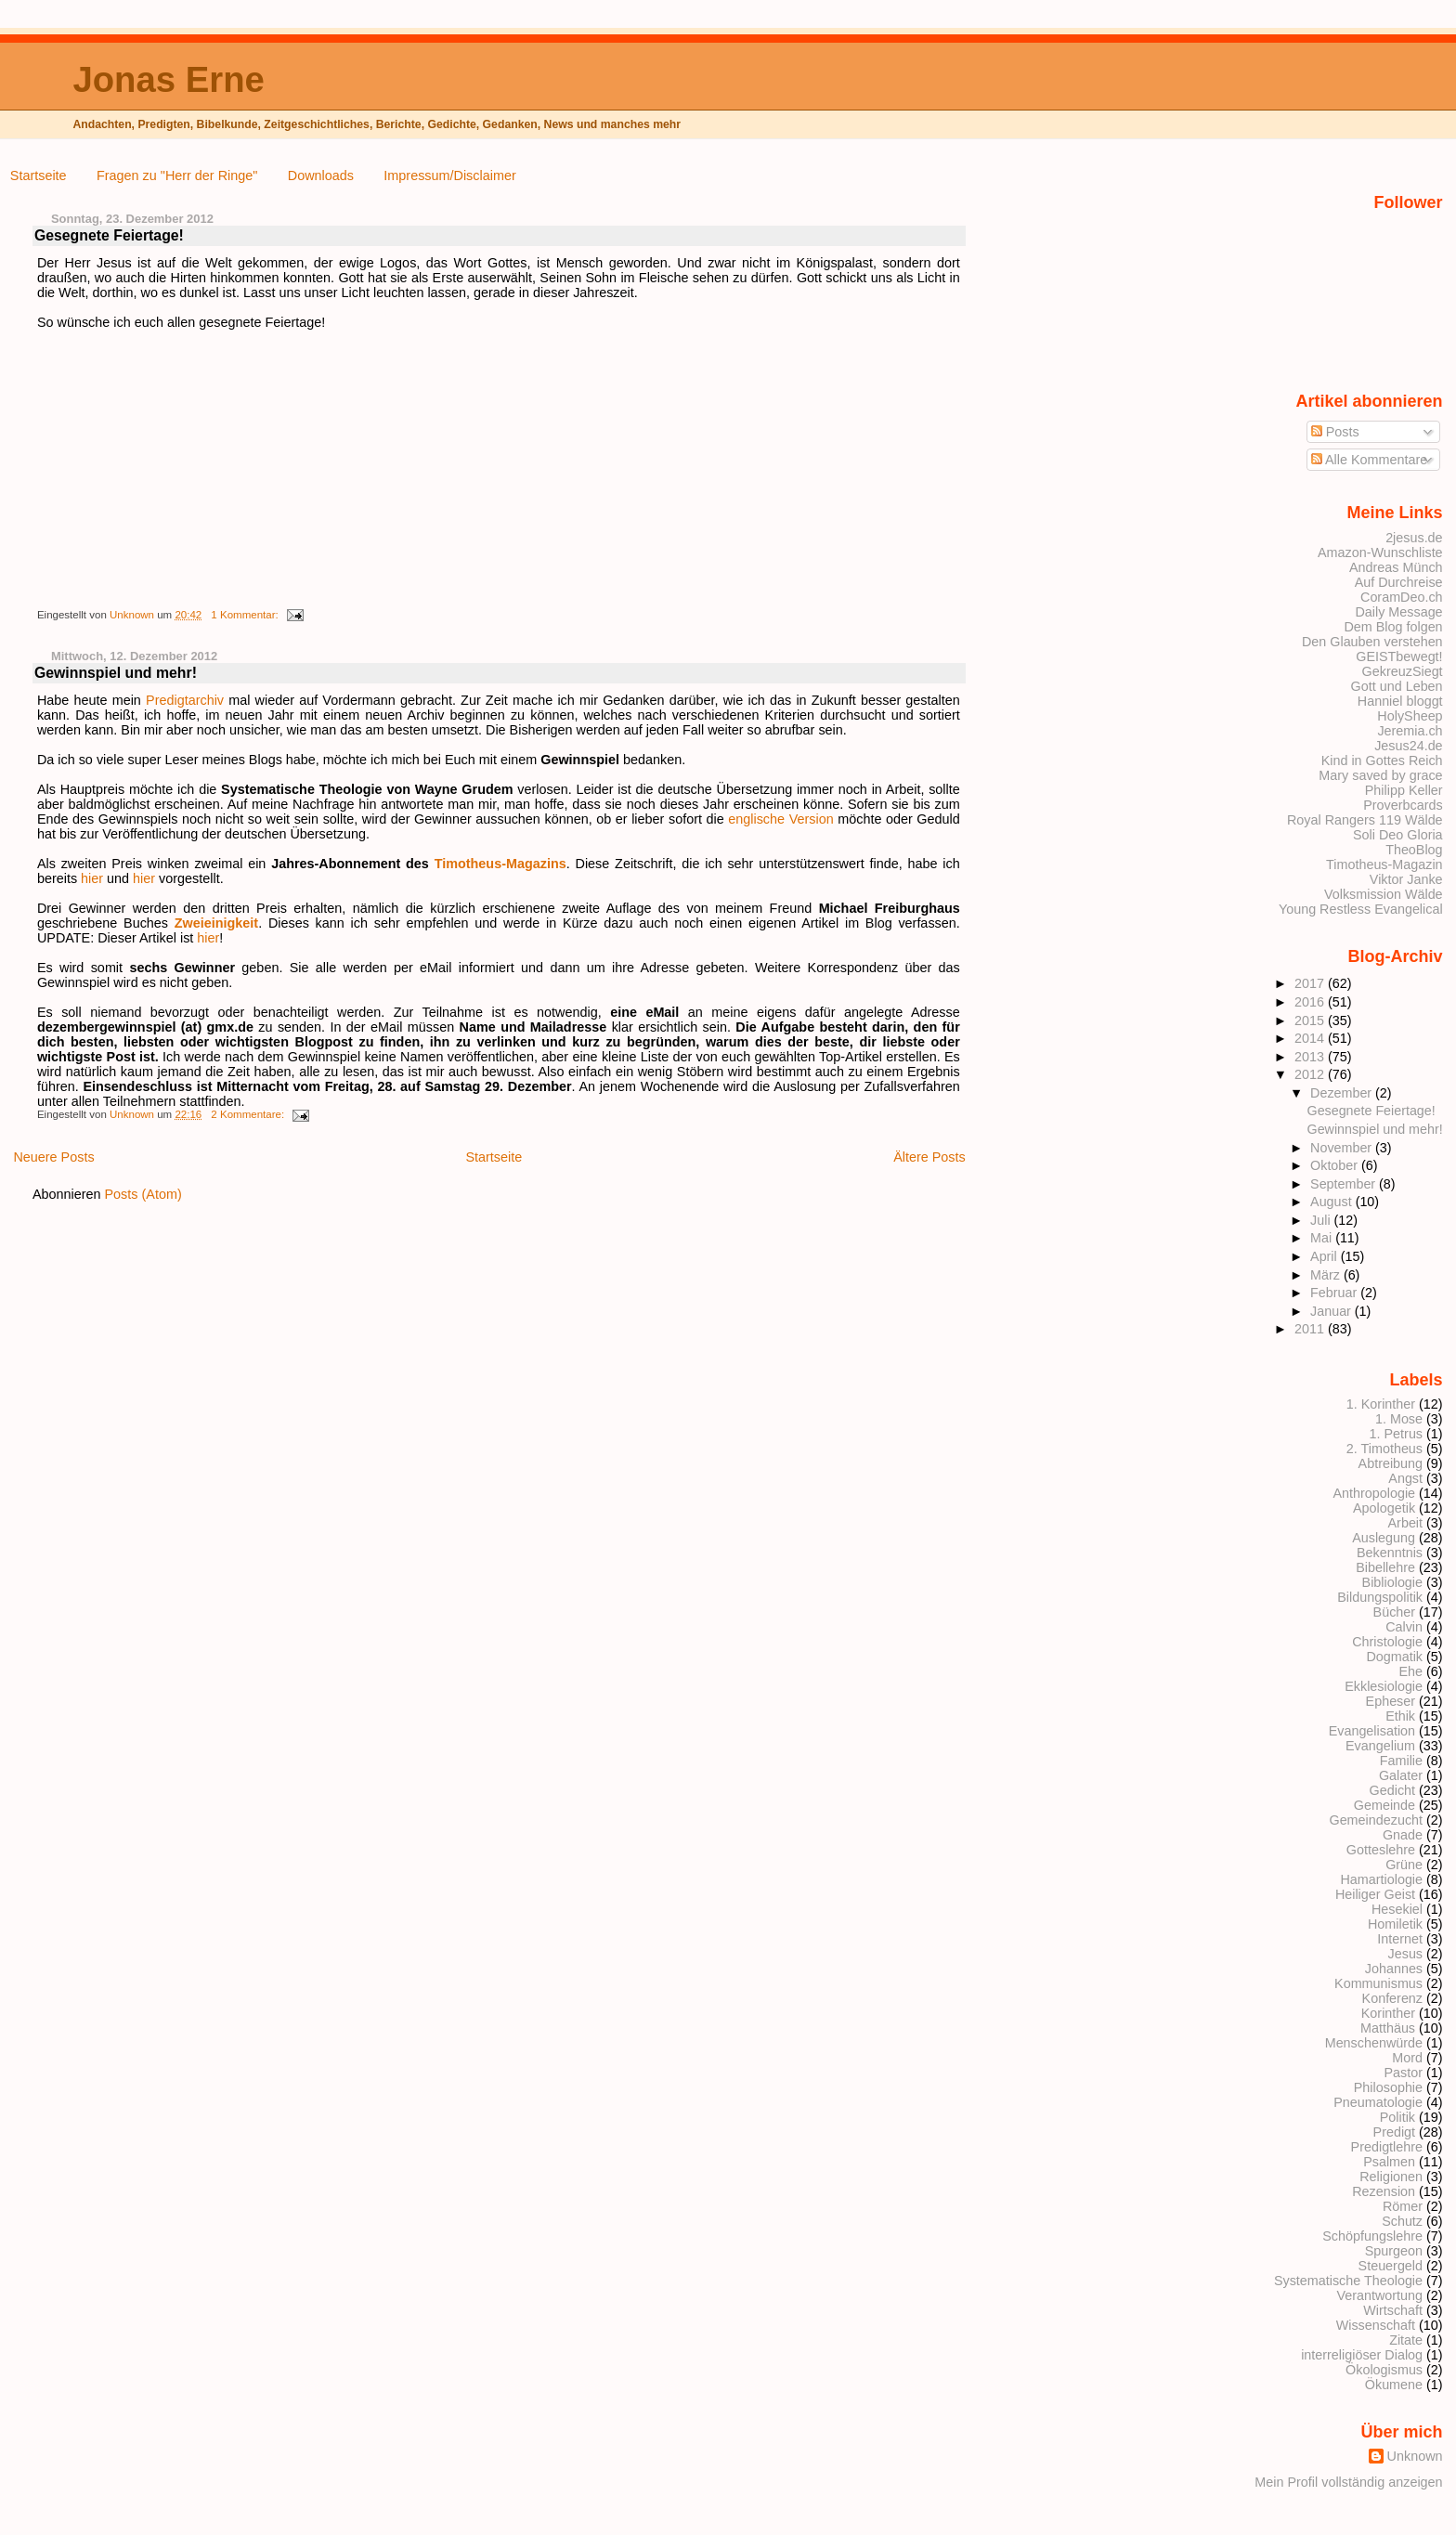 The image size is (1456, 2535). I want to click on Dem Blog folgen, so click(1393, 626).